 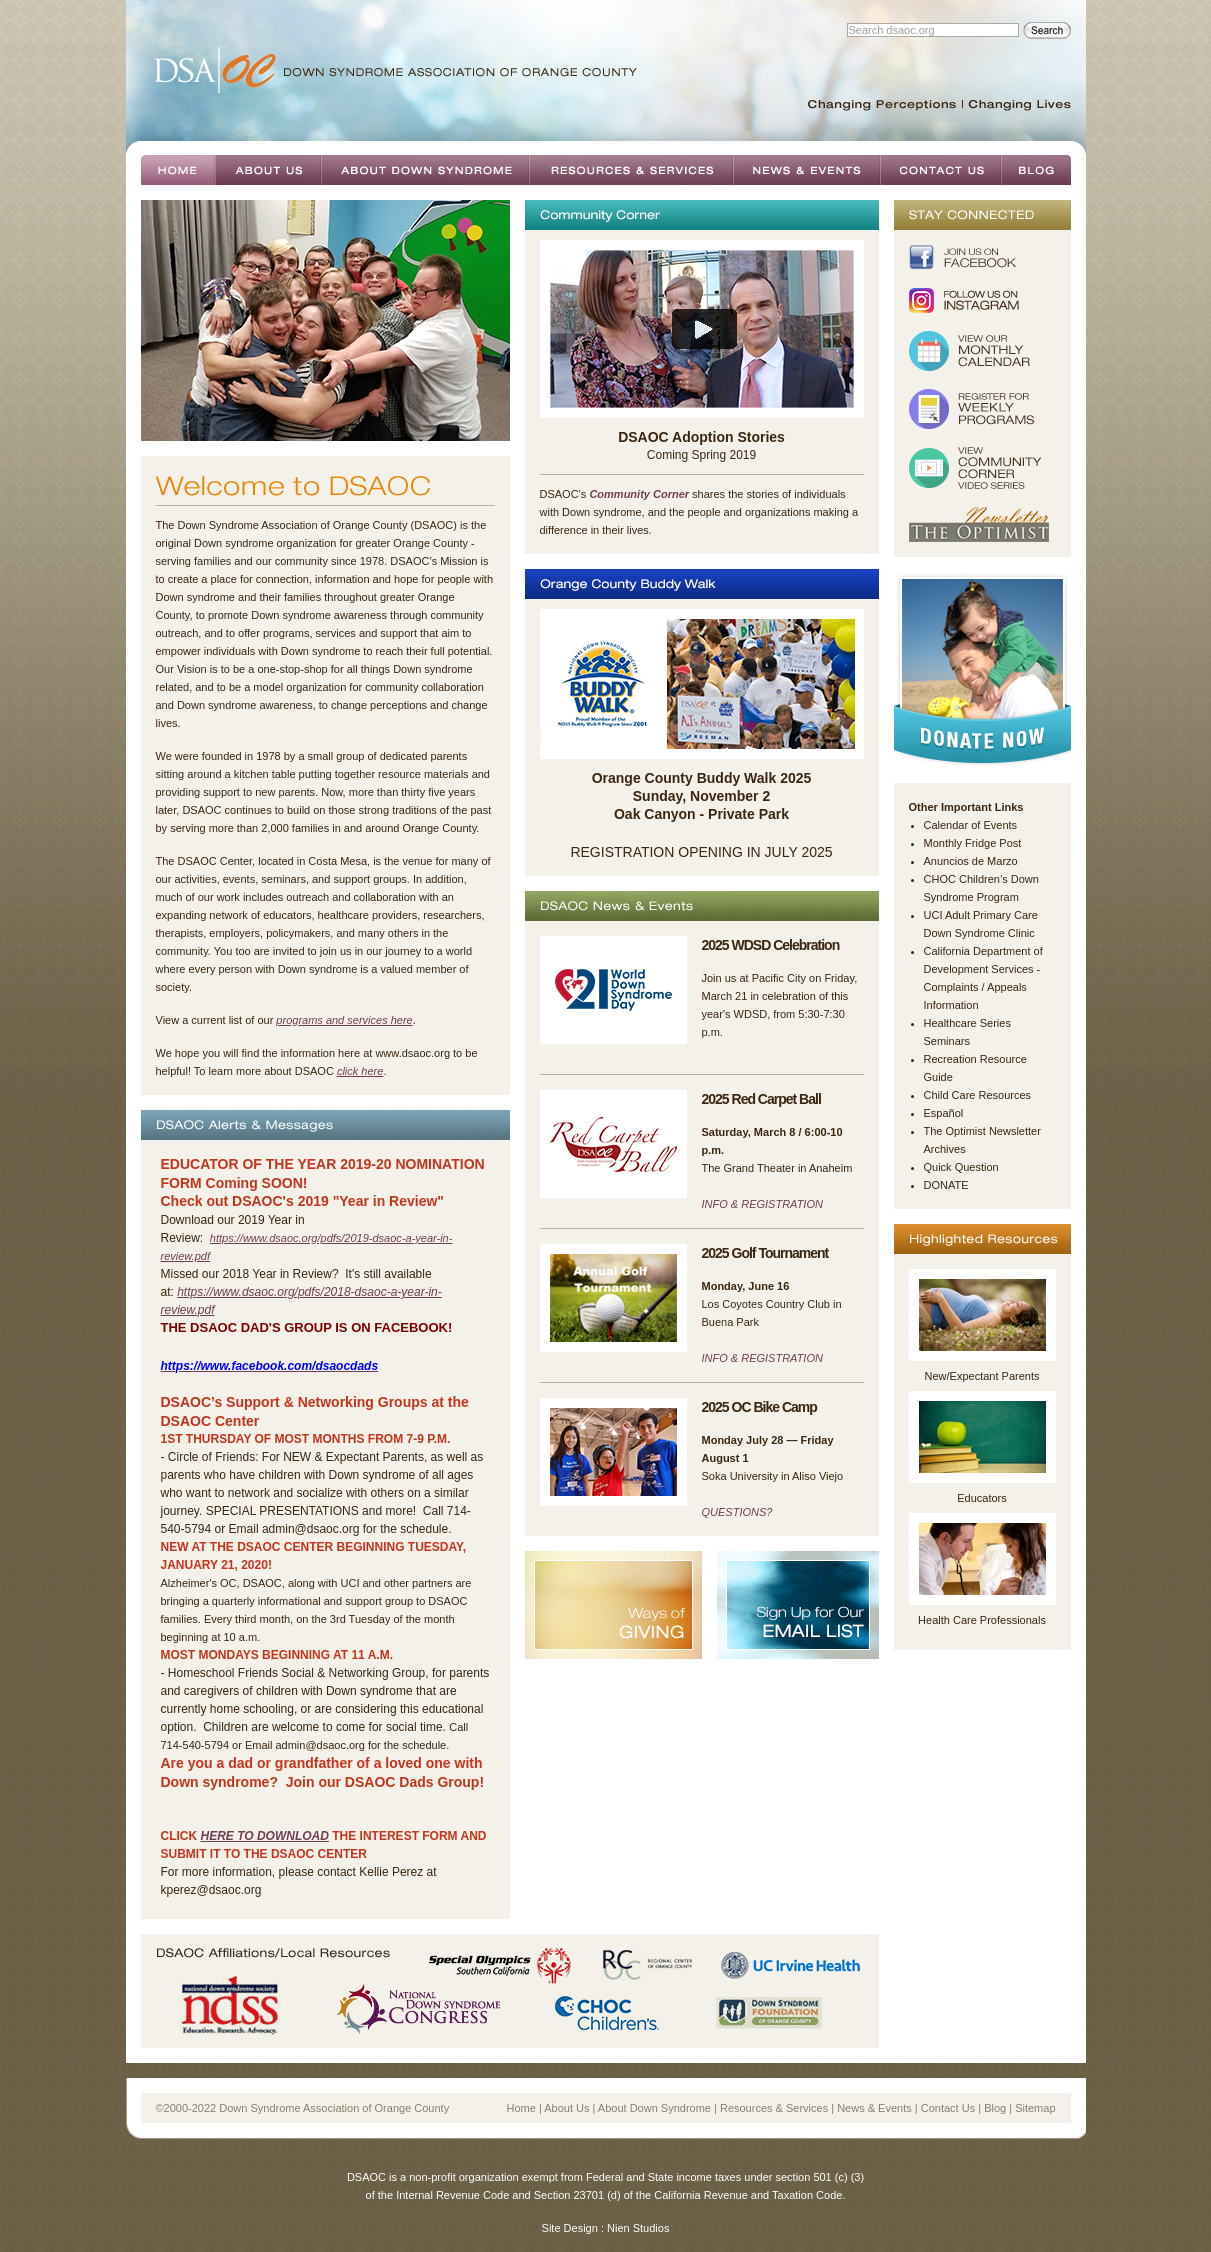 What do you see at coordinates (638, 2228) in the screenshot?
I see `Nien Studios` at bounding box center [638, 2228].